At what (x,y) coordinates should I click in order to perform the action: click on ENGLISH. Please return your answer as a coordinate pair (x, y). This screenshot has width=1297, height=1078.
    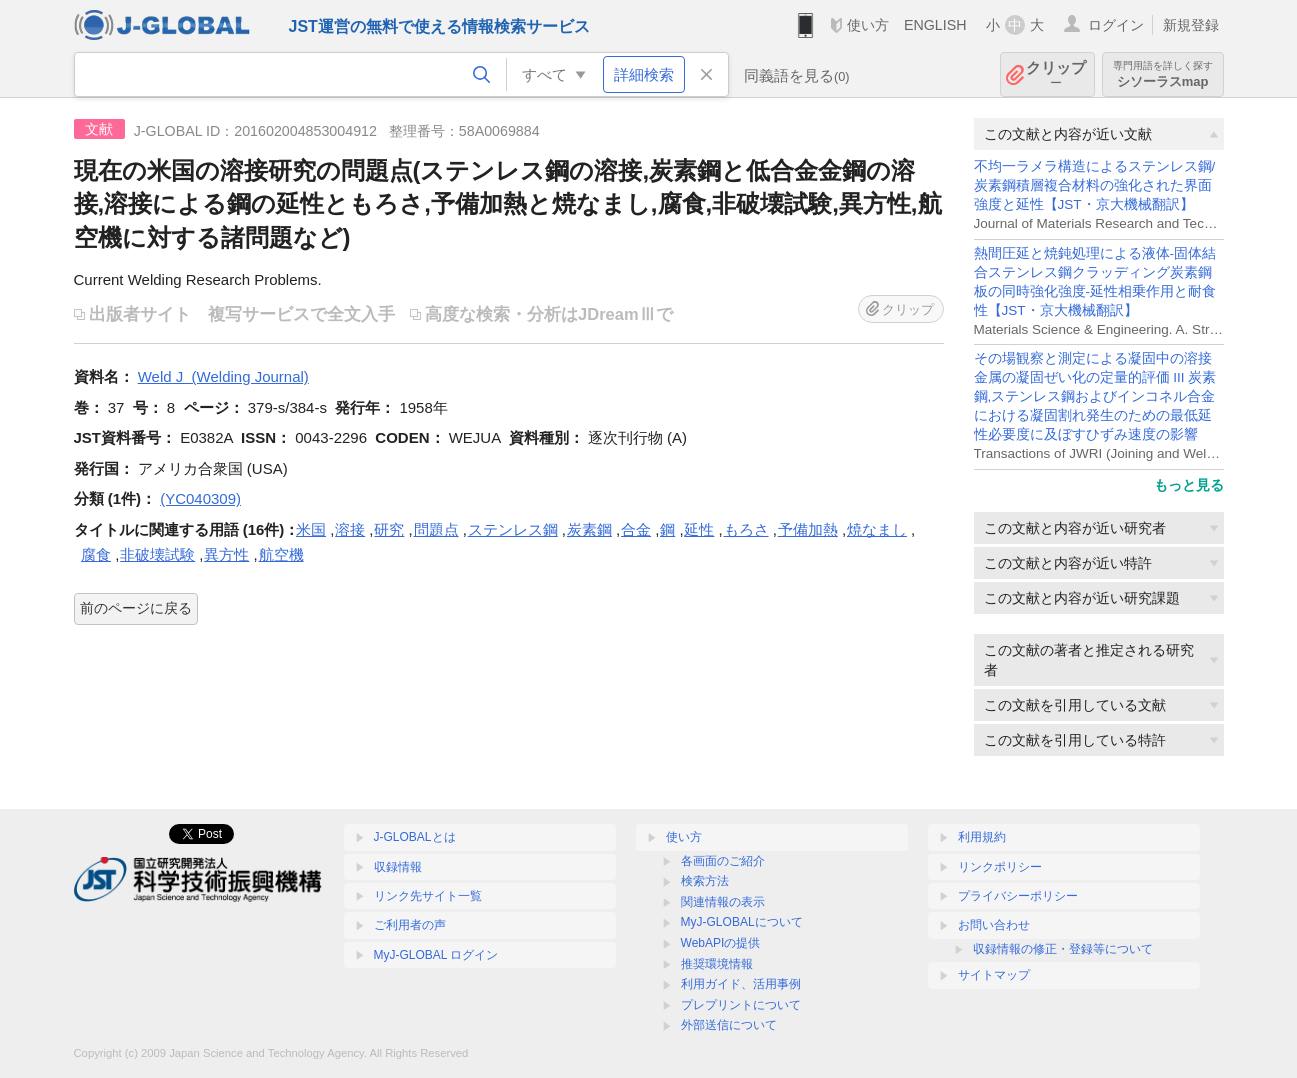
    Looking at the image, I should click on (935, 25).